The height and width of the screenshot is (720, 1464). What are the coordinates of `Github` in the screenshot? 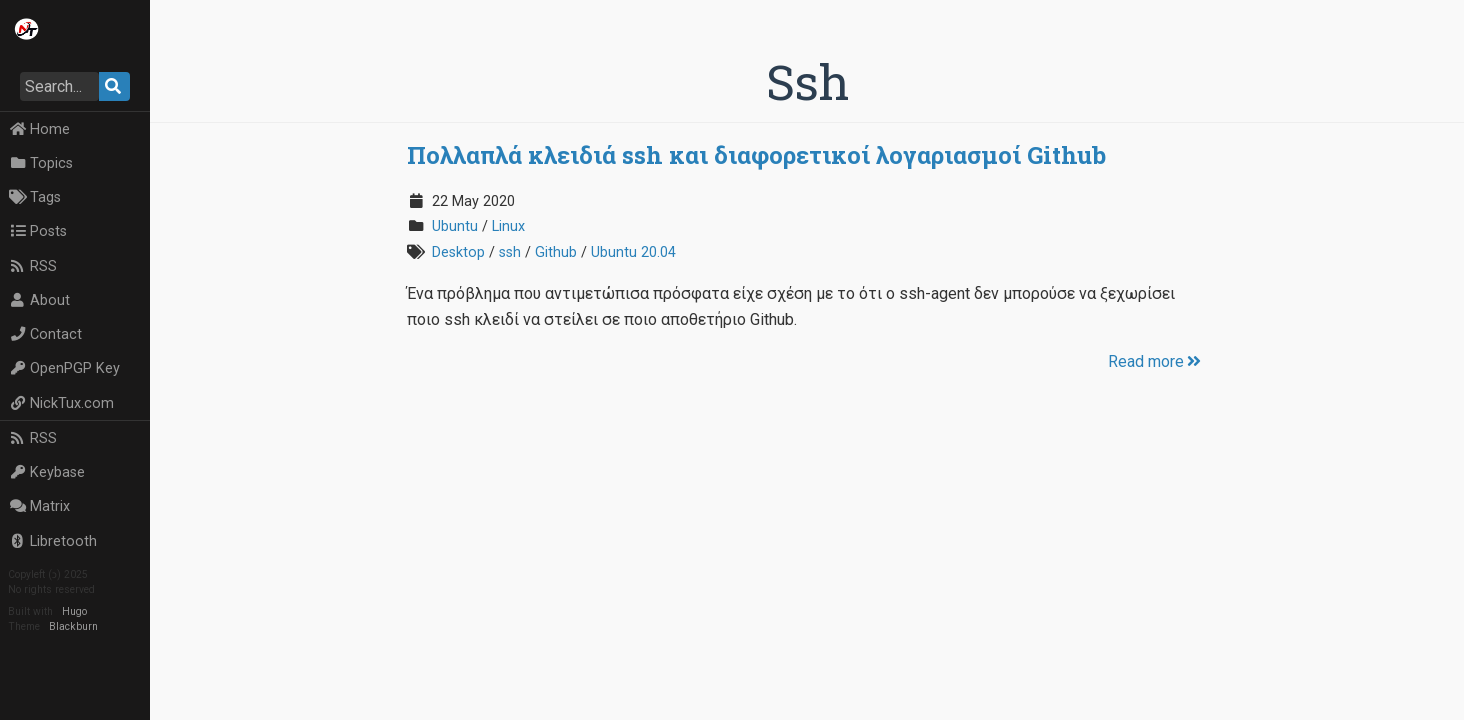 It's located at (556, 252).